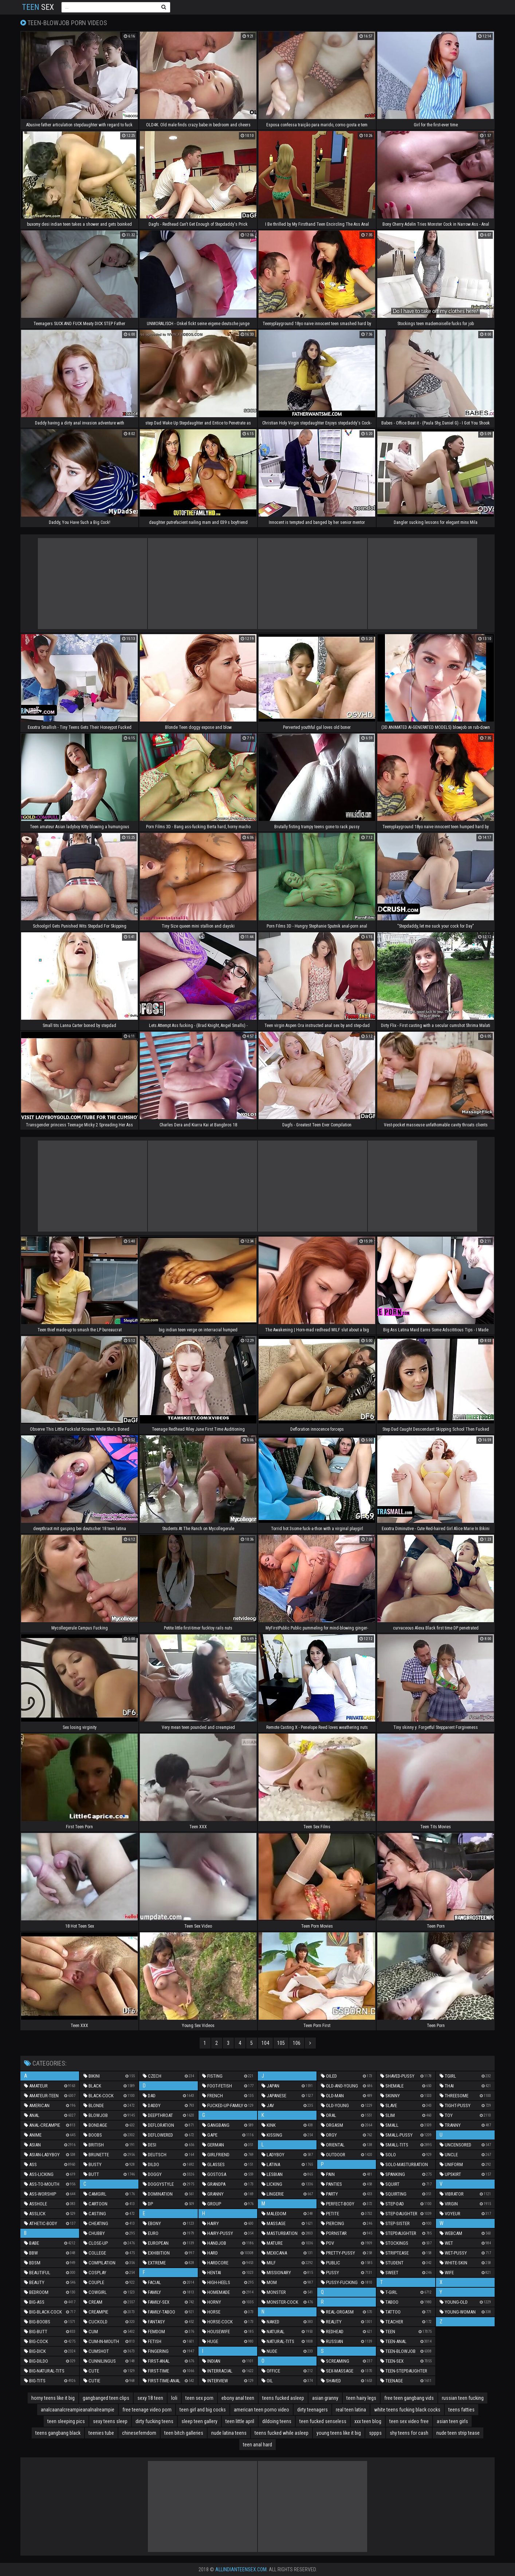  I want to click on shy teens for cash, so click(409, 2433).